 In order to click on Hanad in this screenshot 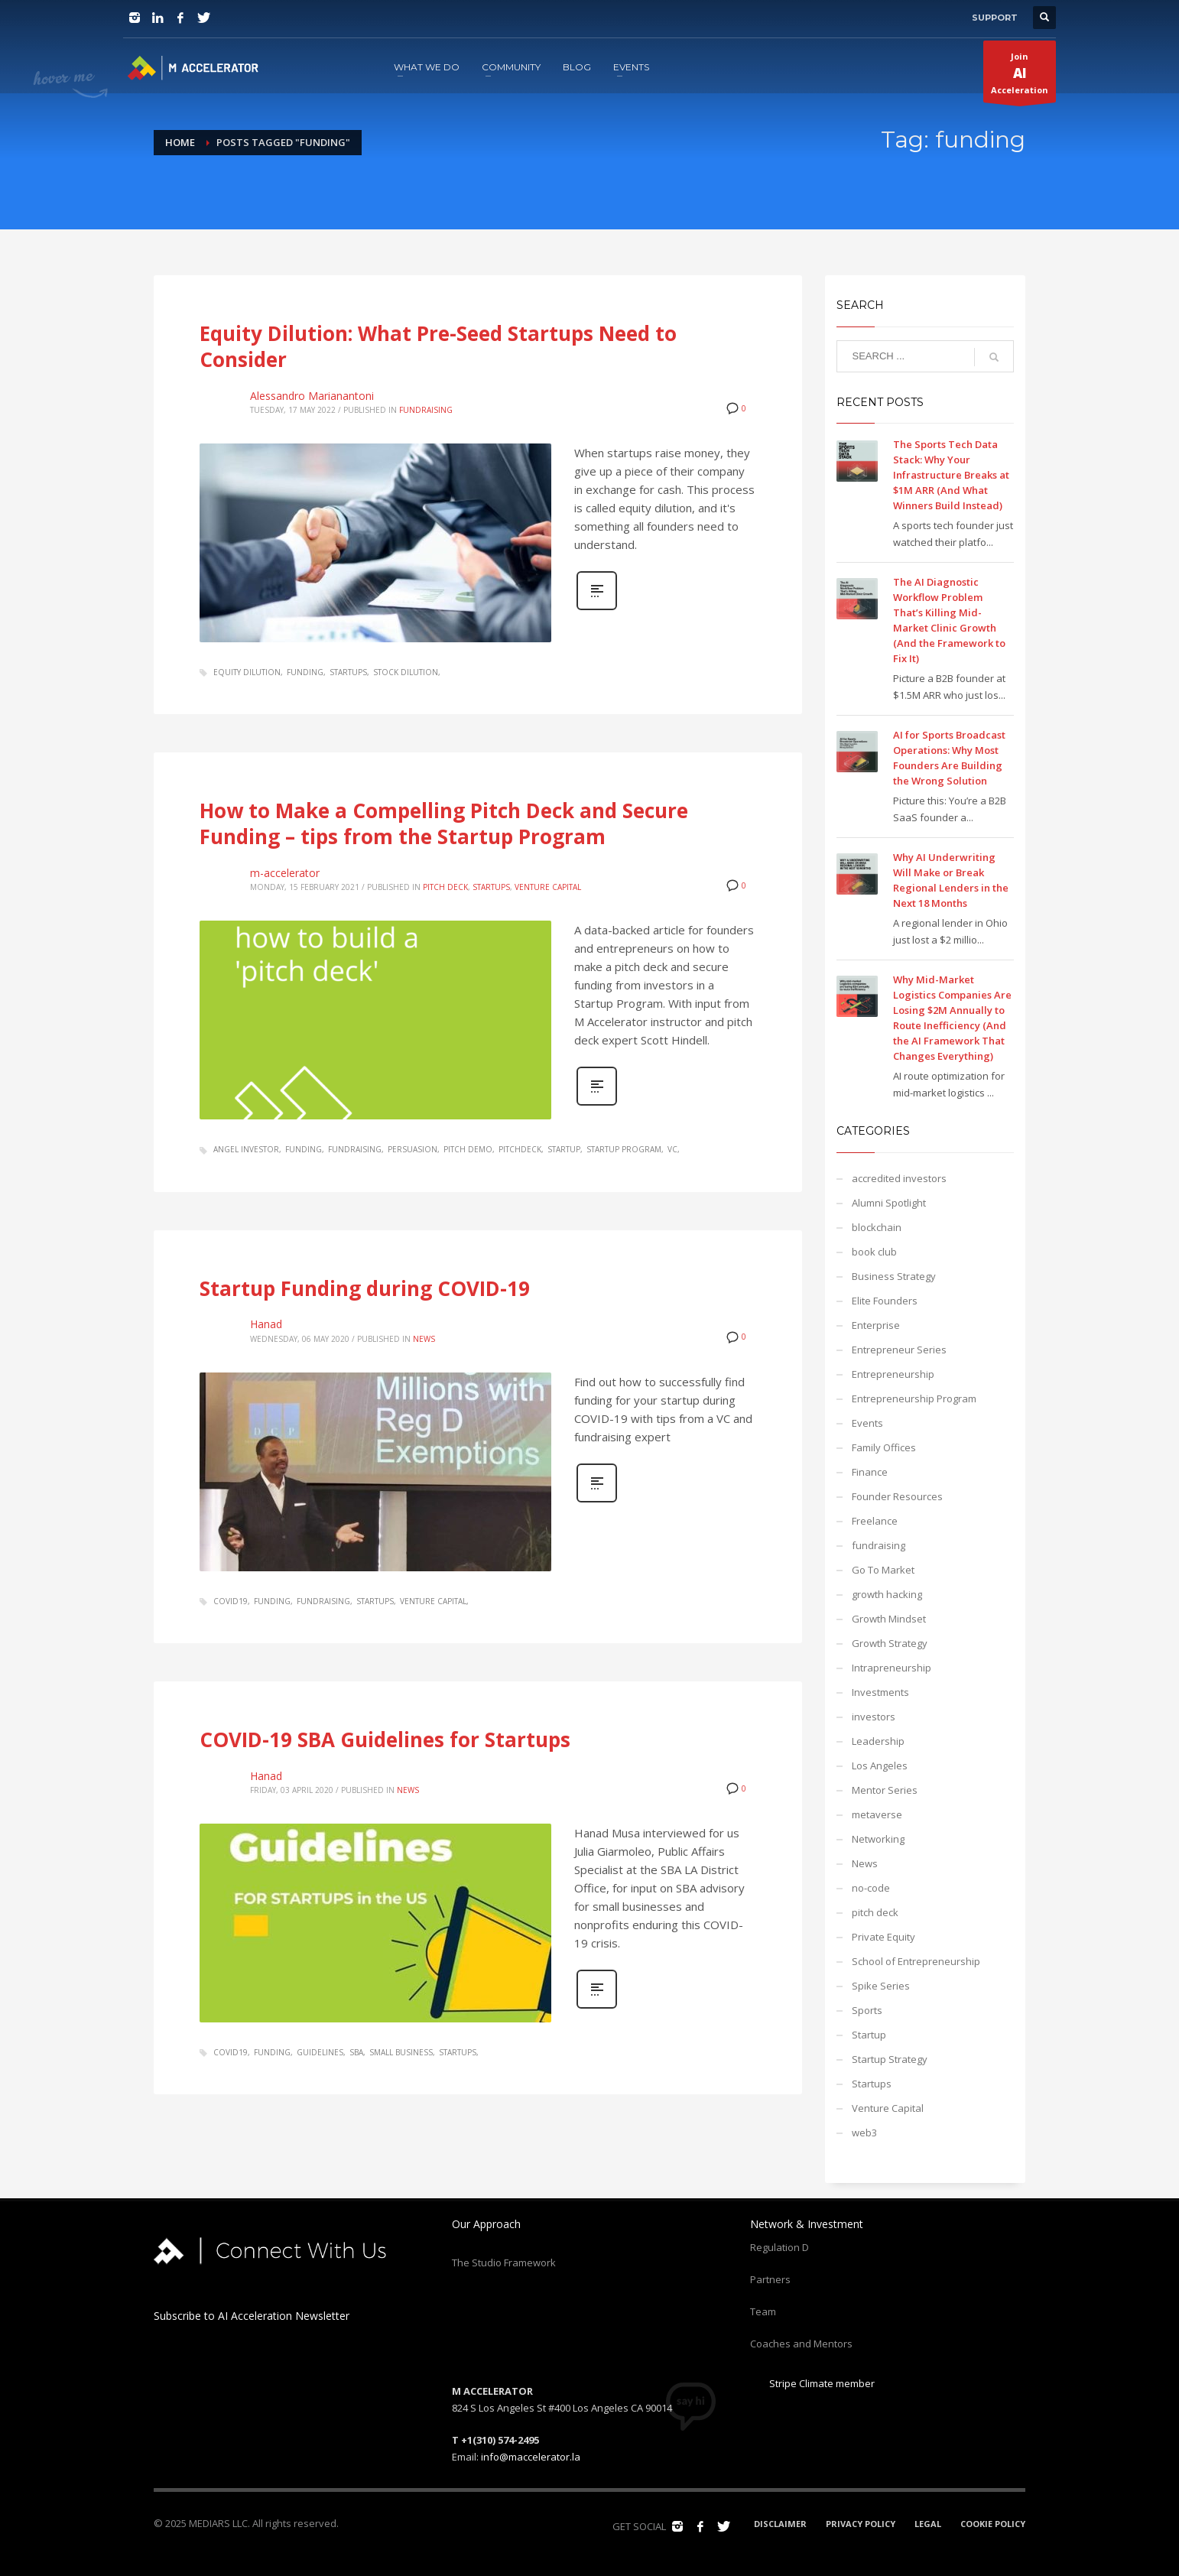, I will do `click(266, 1324)`.